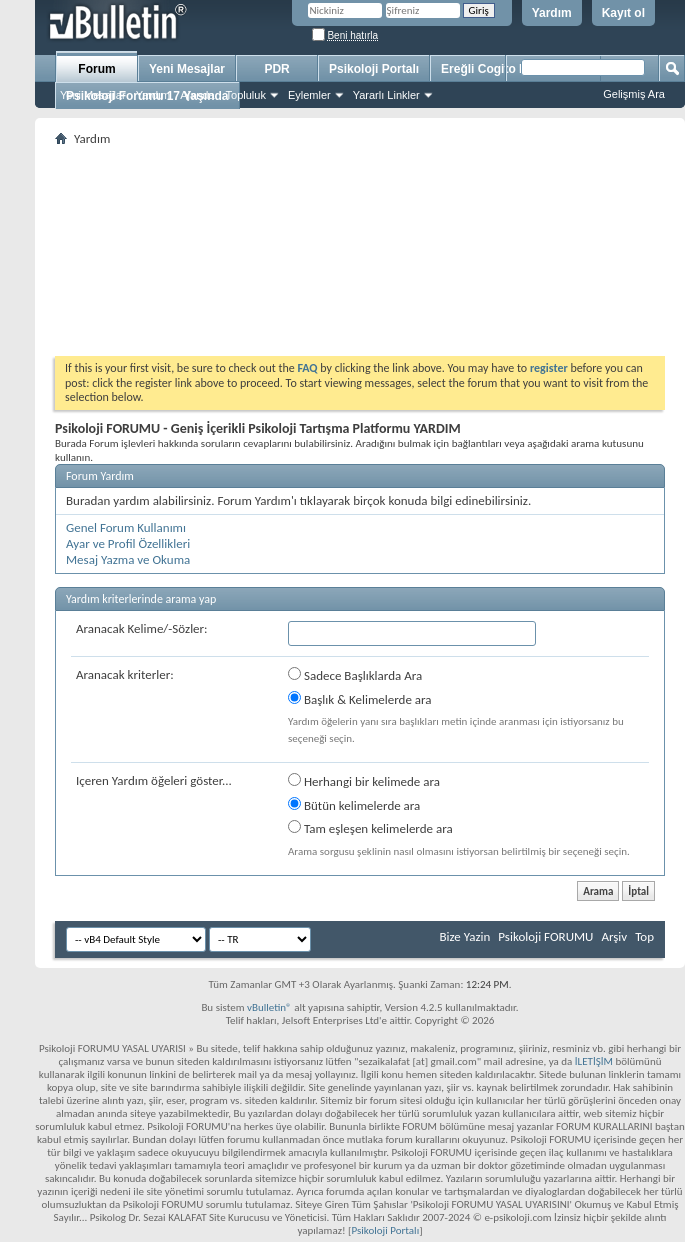  Describe the element at coordinates (197, 95) in the screenshot. I see `Ajanda` at that location.